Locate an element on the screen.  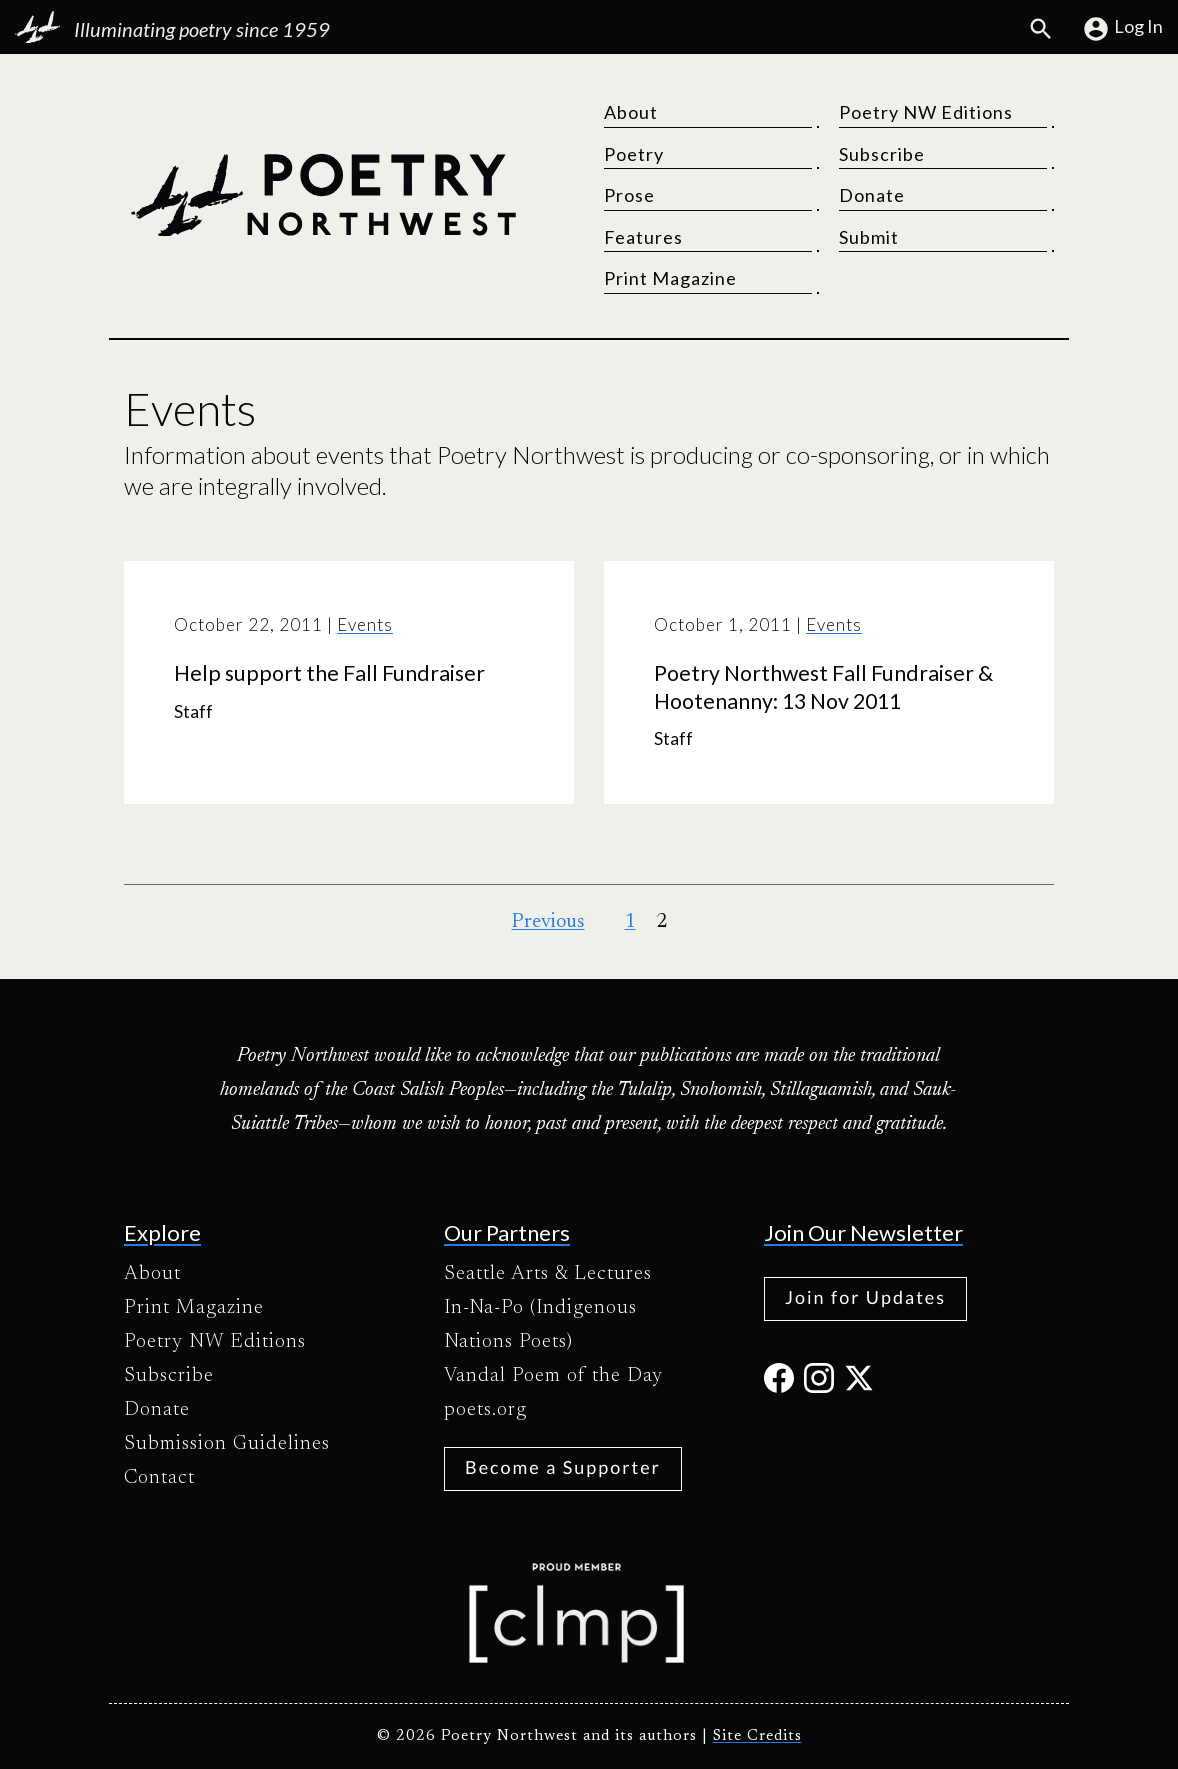
Join for Updates is located at coordinates (865, 1297).